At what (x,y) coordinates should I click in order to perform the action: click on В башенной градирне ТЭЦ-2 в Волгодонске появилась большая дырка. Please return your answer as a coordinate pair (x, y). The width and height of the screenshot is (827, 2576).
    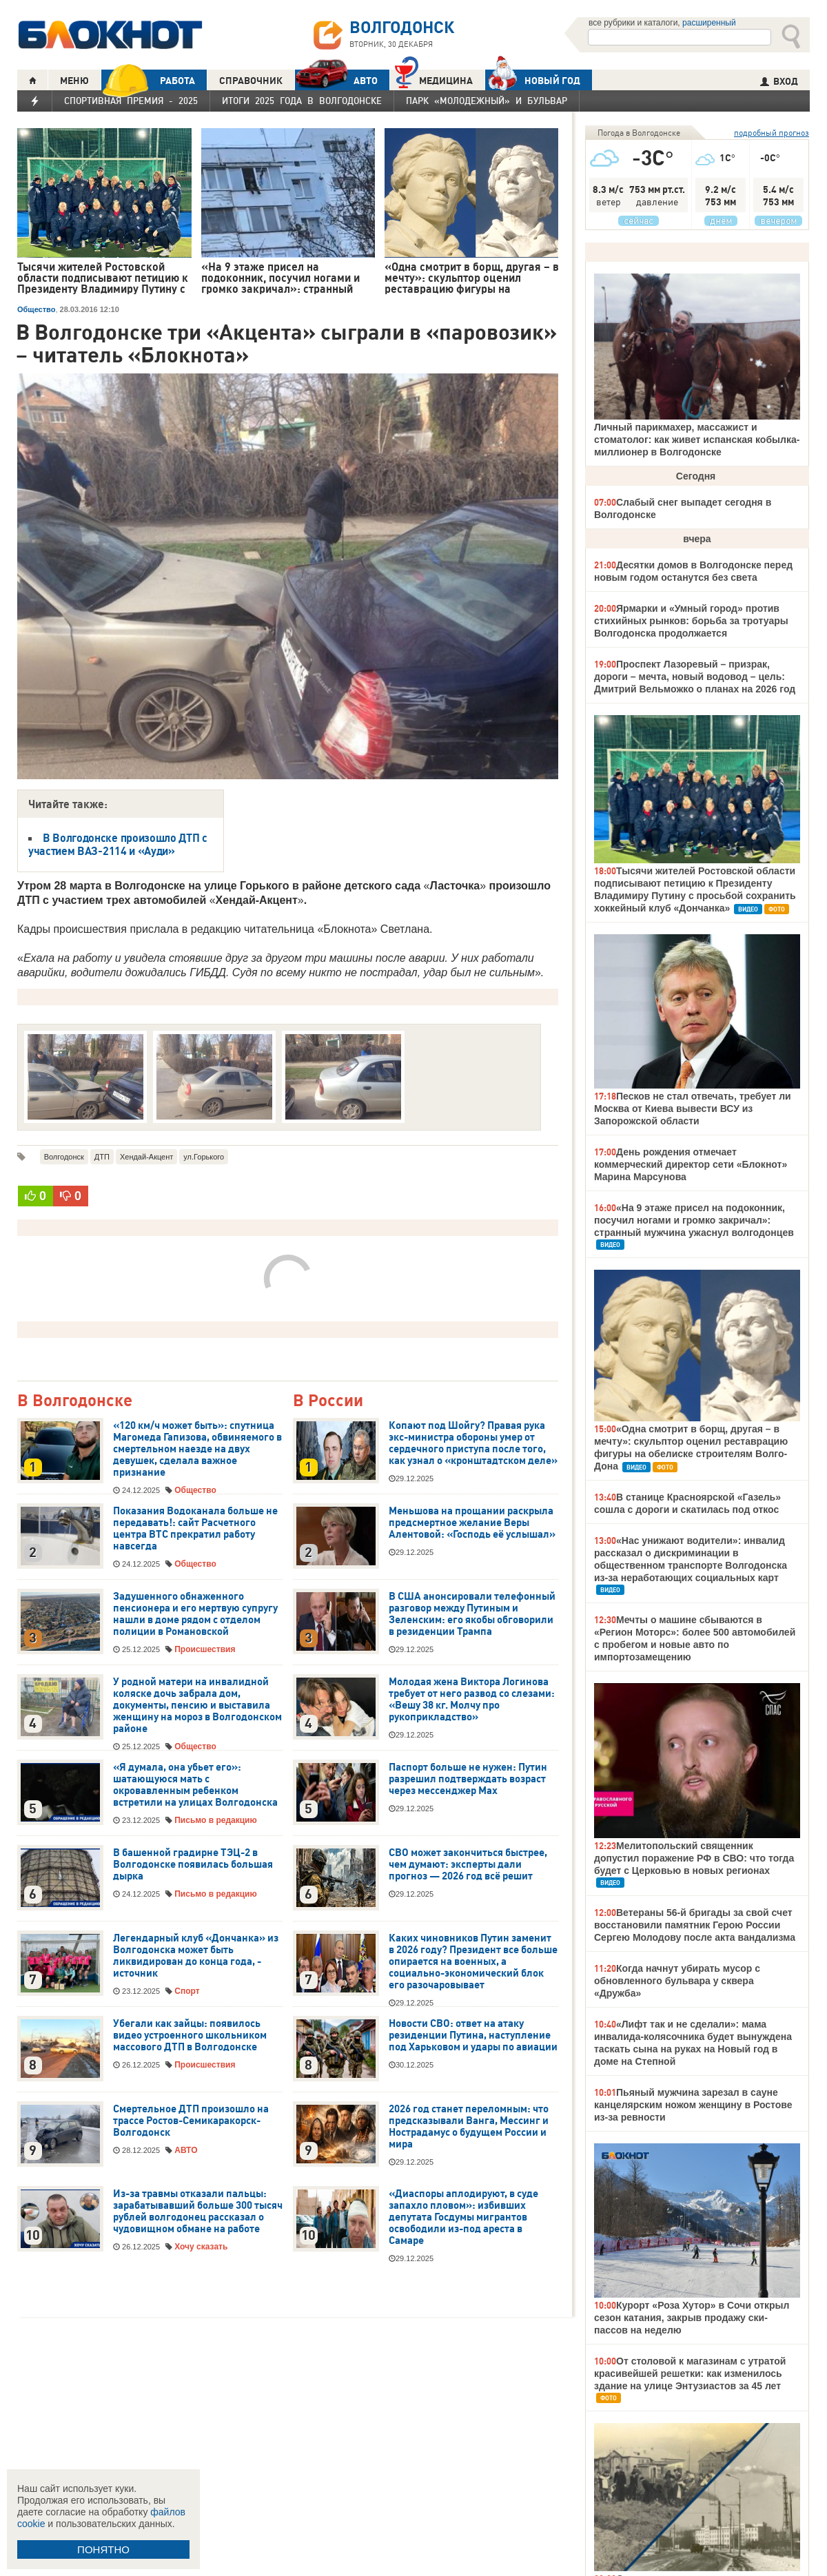
    Looking at the image, I should click on (193, 1864).